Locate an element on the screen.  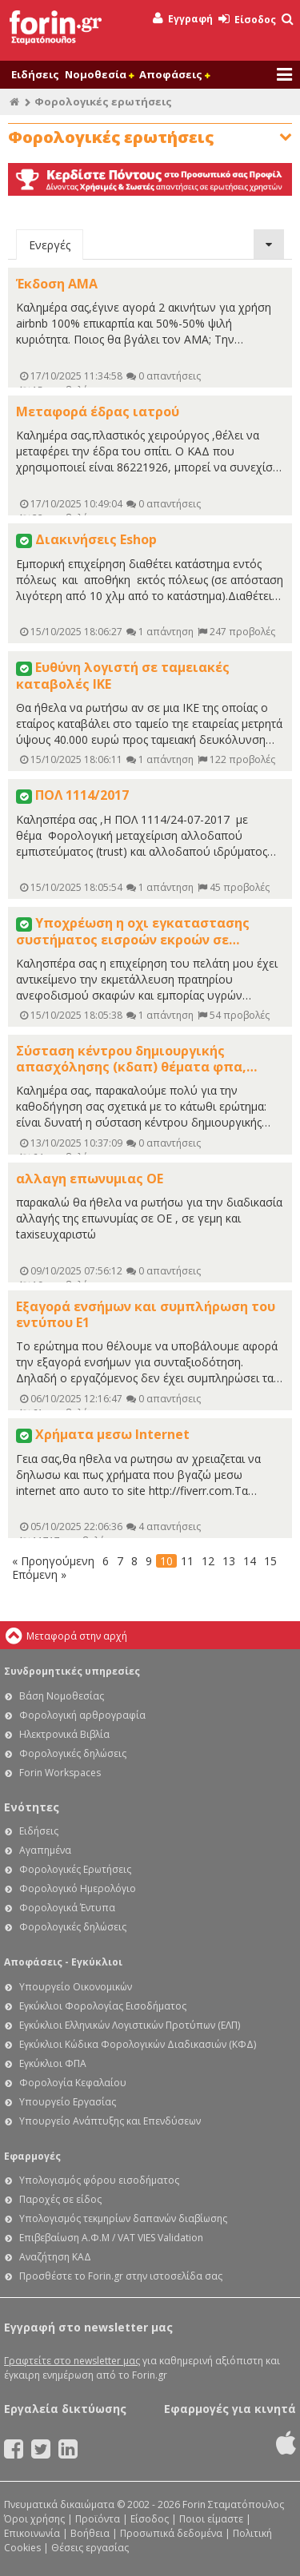
Φορολογικές δηλώσεις is located at coordinates (72, 1753).